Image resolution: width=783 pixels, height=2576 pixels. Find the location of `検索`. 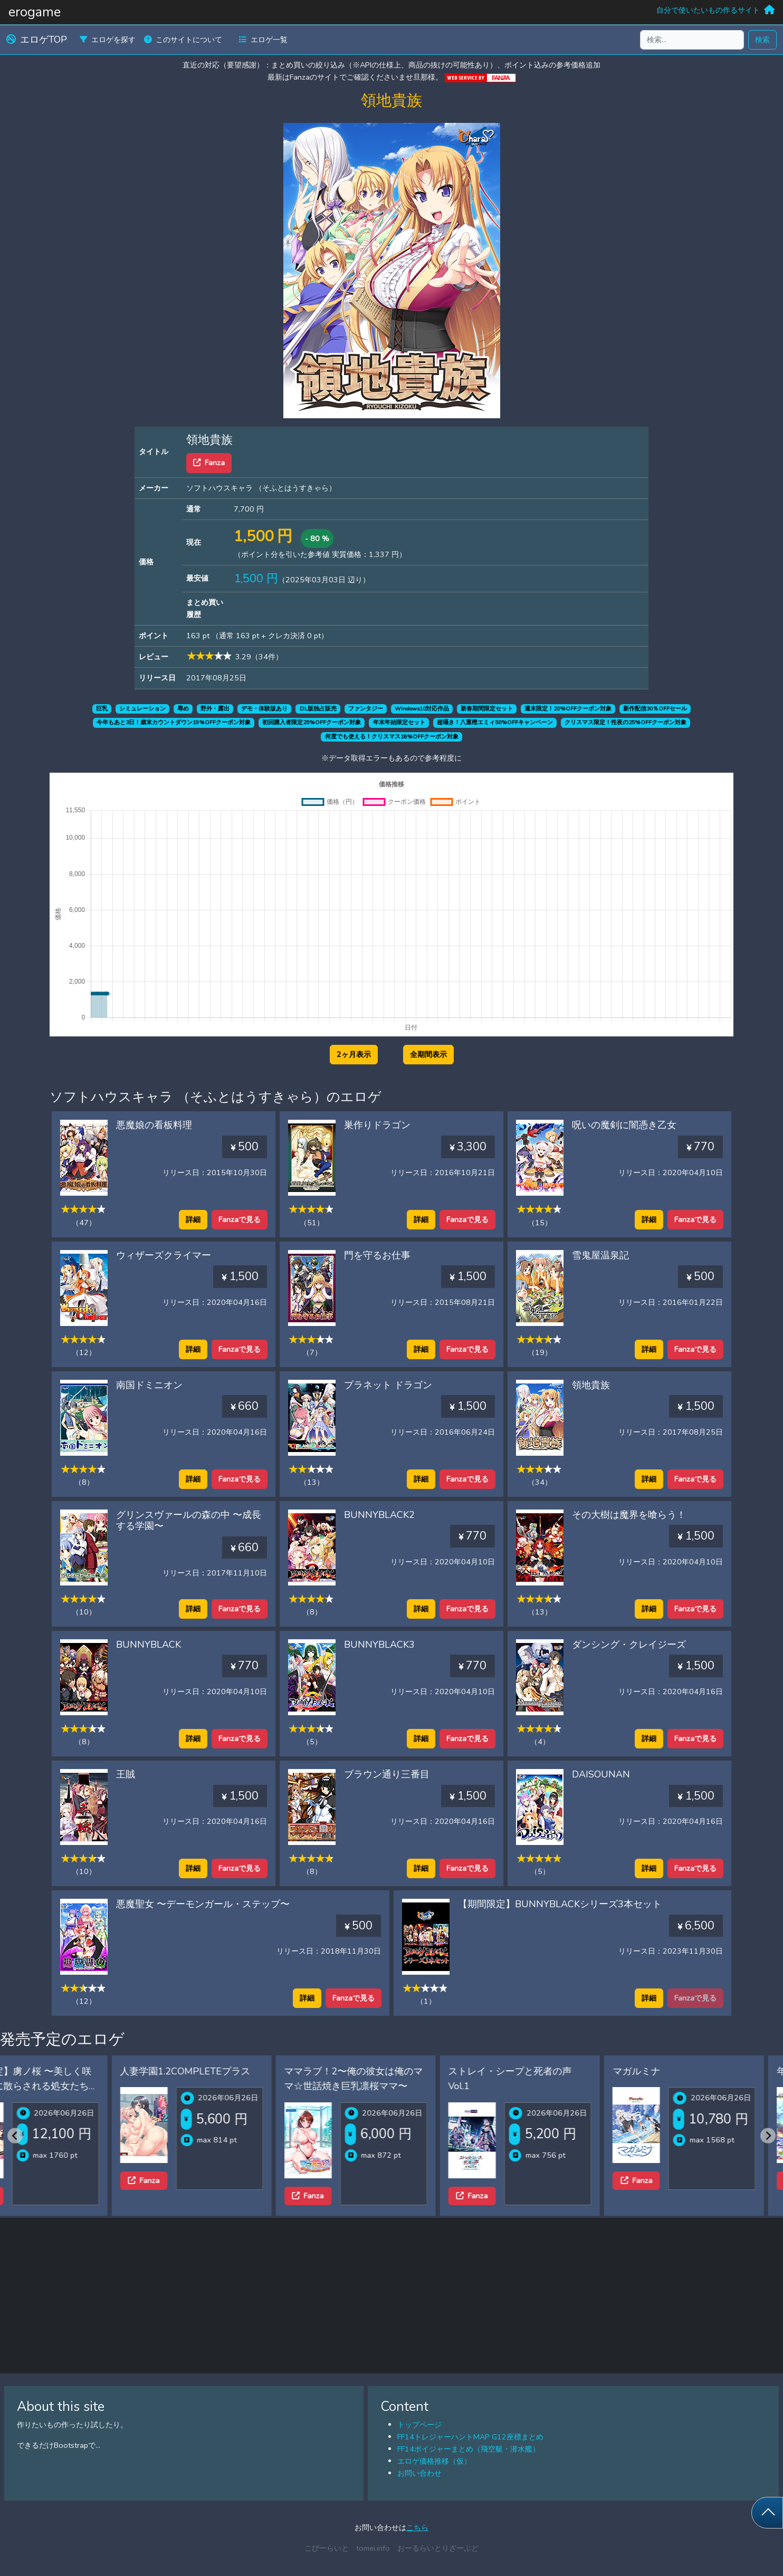

検索 is located at coordinates (762, 39).